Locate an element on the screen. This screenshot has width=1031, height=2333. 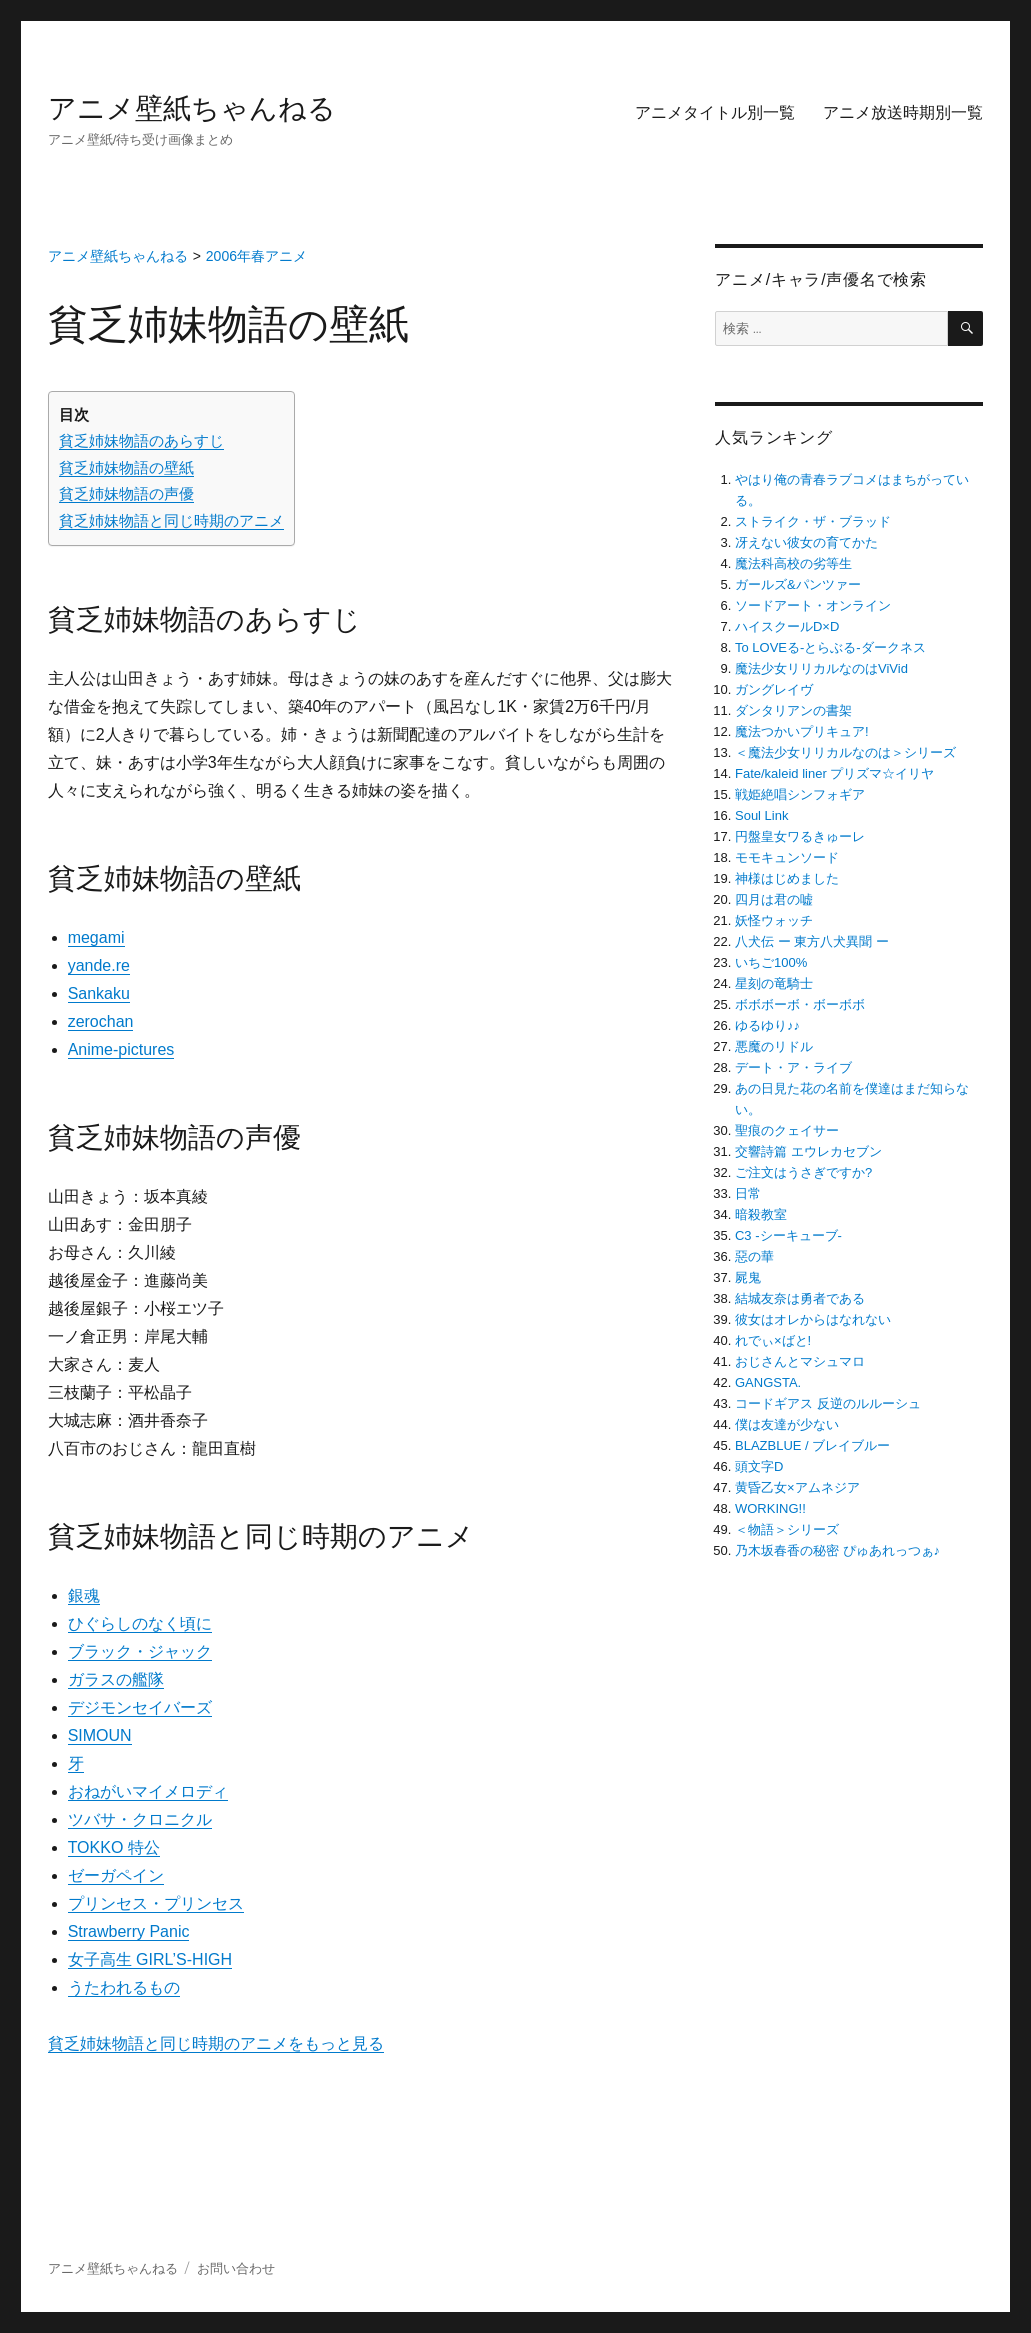
ご注文はうさぎですか? is located at coordinates (803, 1172).